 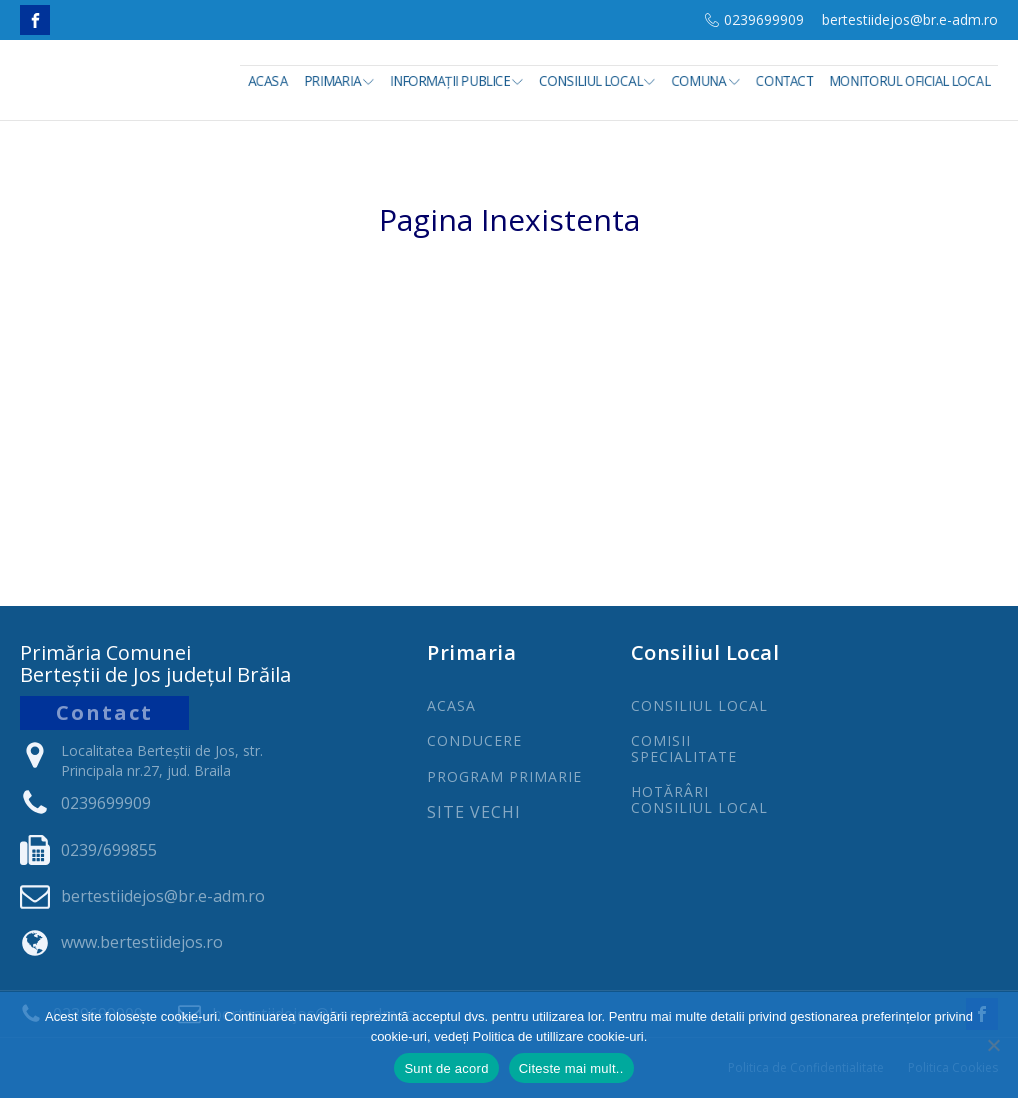 I want to click on Monitorul Oficial Local, so click(x=909, y=81).